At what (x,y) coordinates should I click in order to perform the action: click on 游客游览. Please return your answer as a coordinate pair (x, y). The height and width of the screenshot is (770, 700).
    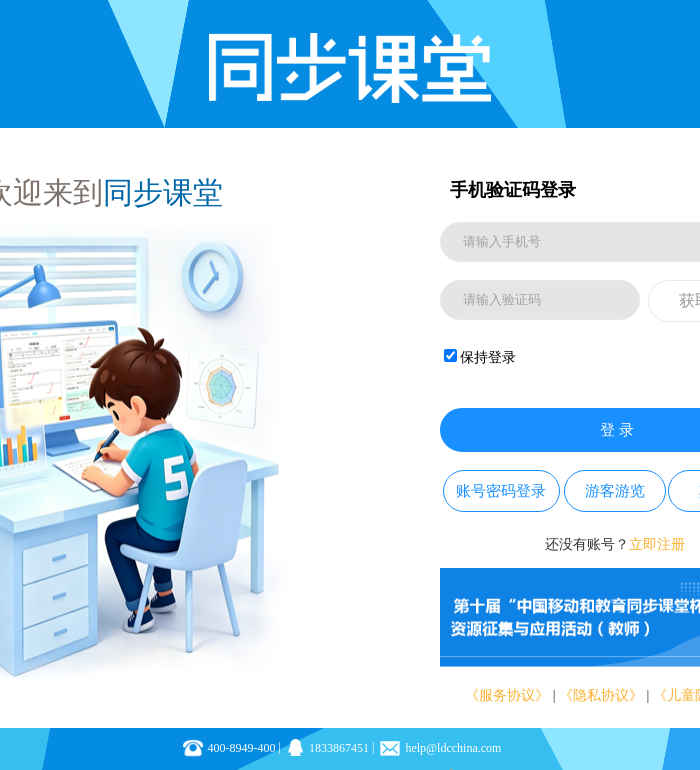
    Looking at the image, I should click on (615, 491).